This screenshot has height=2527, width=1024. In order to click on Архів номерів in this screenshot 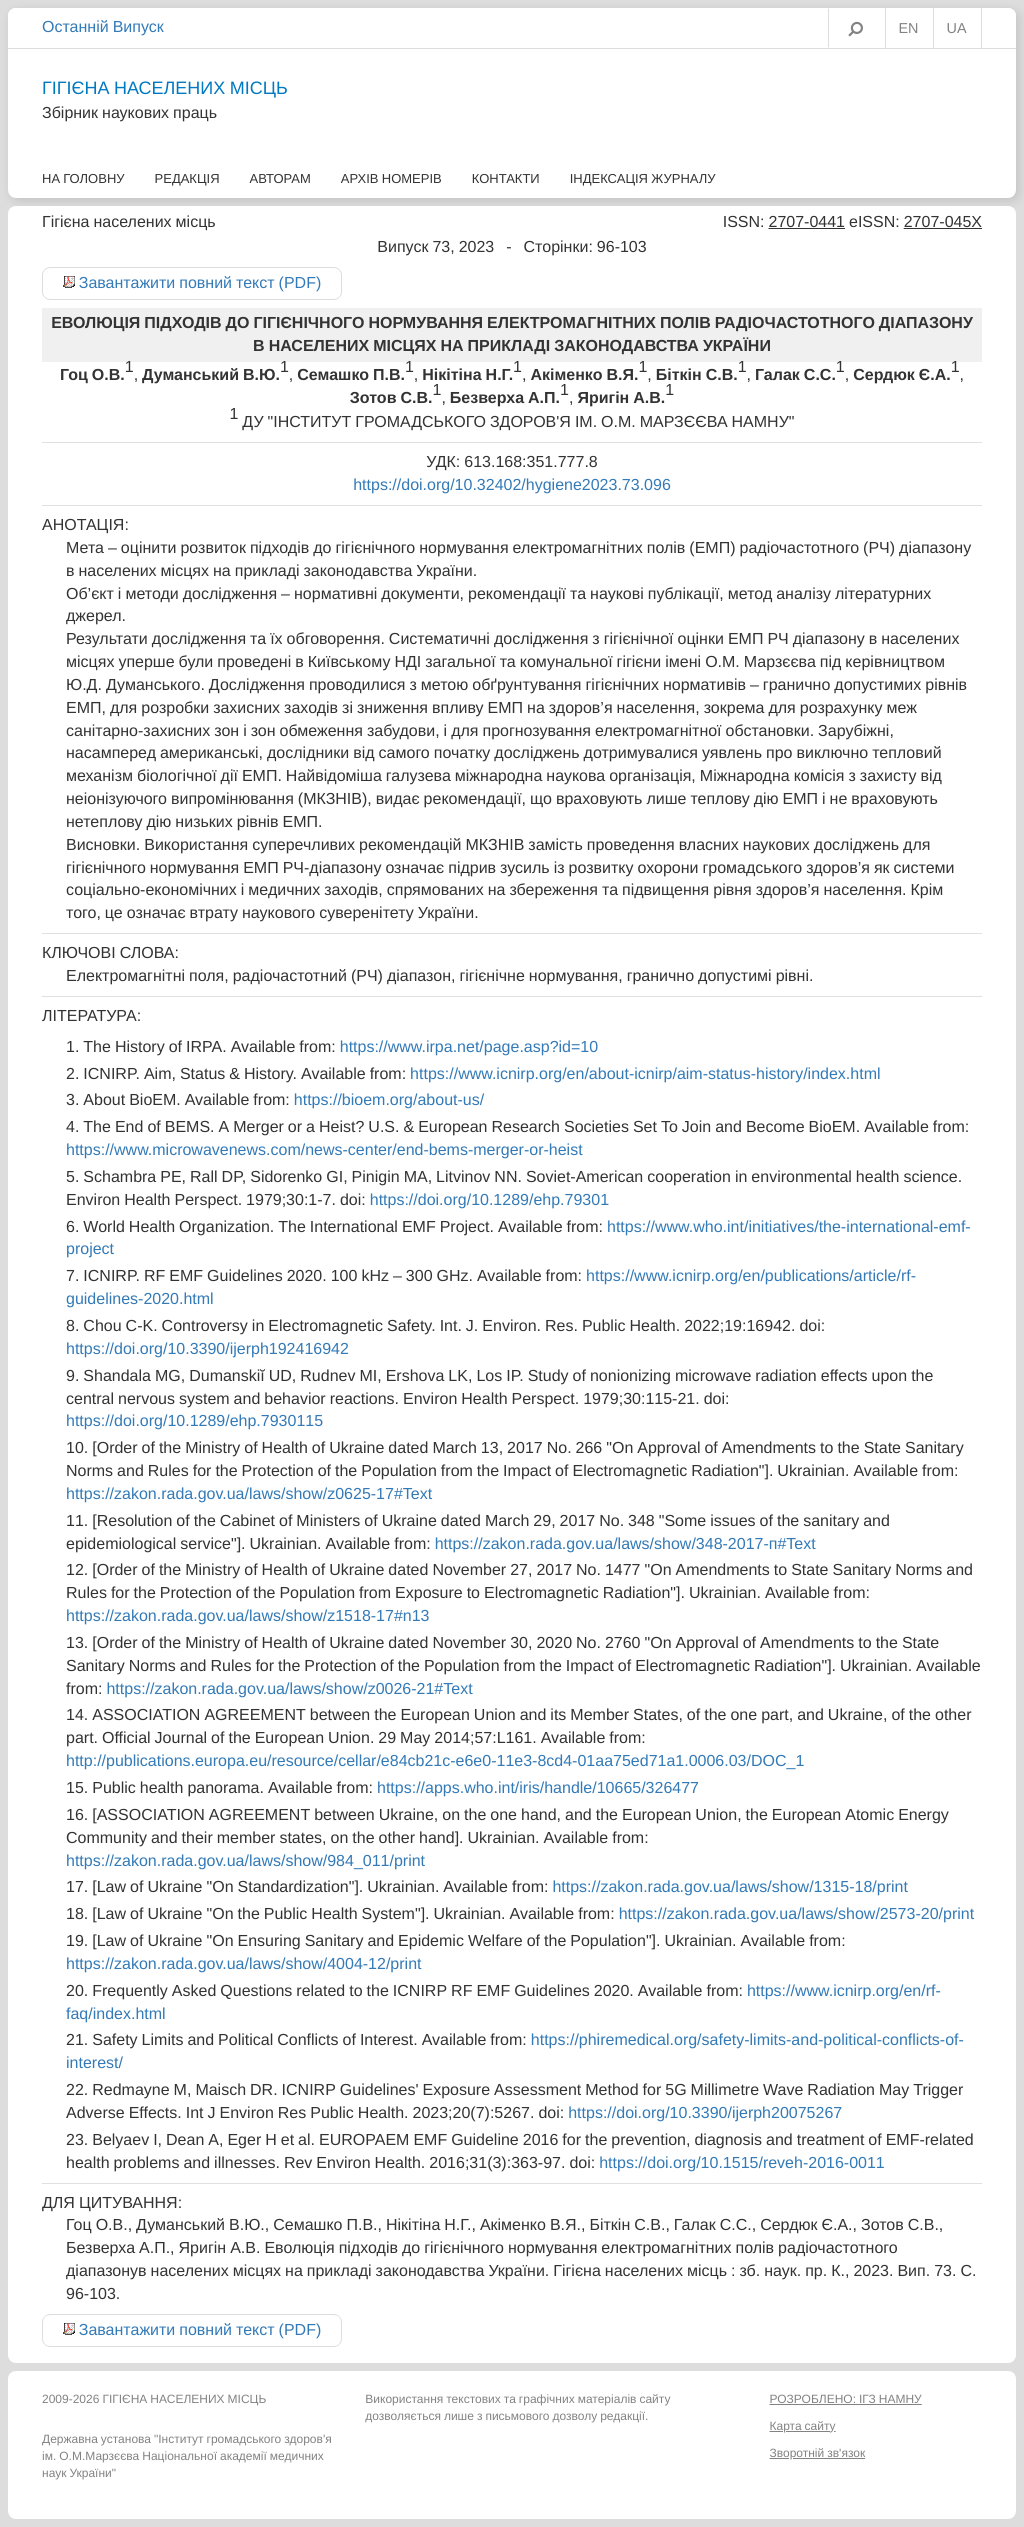, I will do `click(391, 178)`.